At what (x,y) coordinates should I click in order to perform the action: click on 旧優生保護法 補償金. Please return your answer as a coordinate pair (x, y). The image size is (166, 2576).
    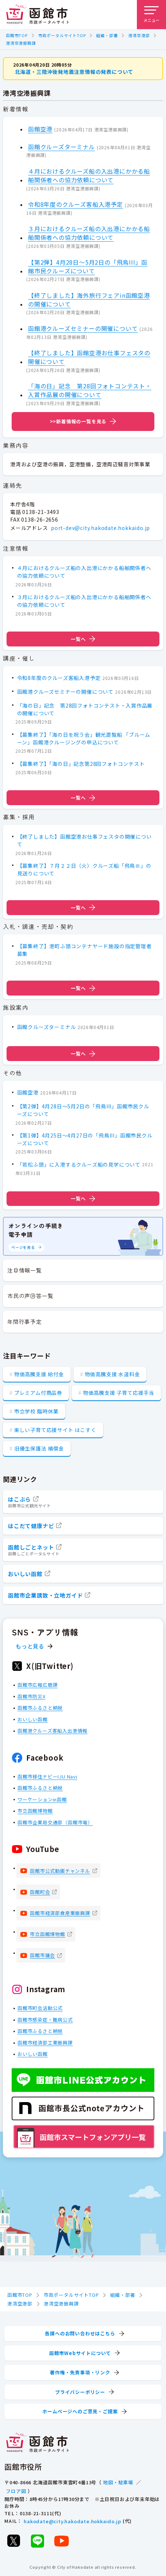
    Looking at the image, I should click on (39, 1448).